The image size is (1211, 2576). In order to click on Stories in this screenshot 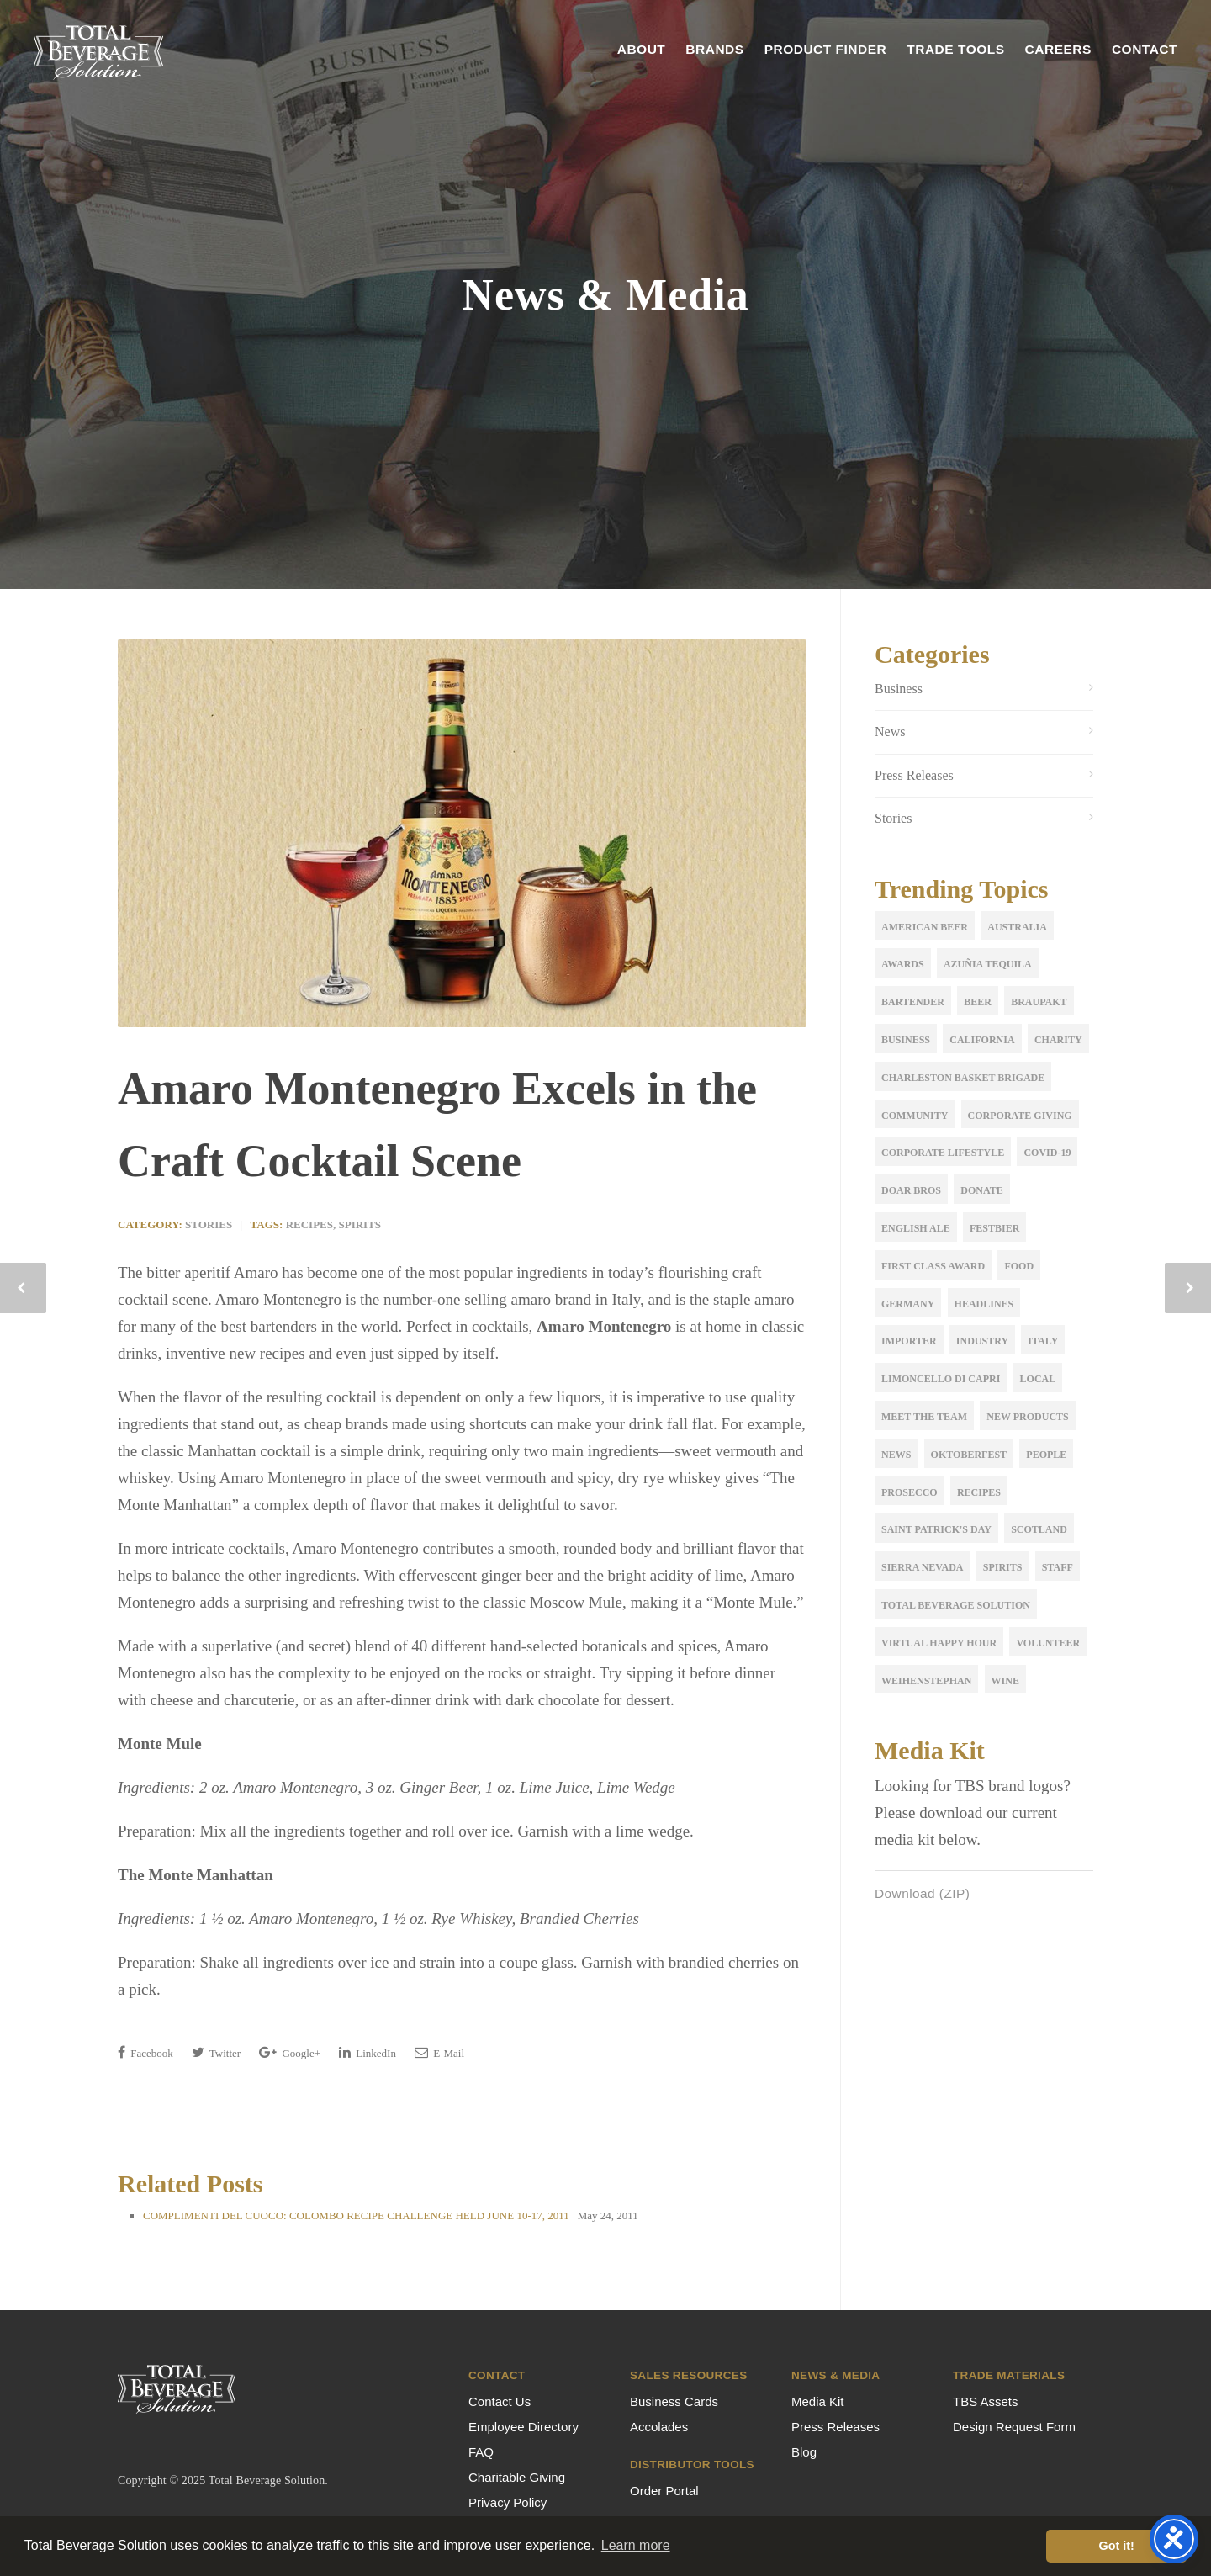, I will do `click(208, 1224)`.